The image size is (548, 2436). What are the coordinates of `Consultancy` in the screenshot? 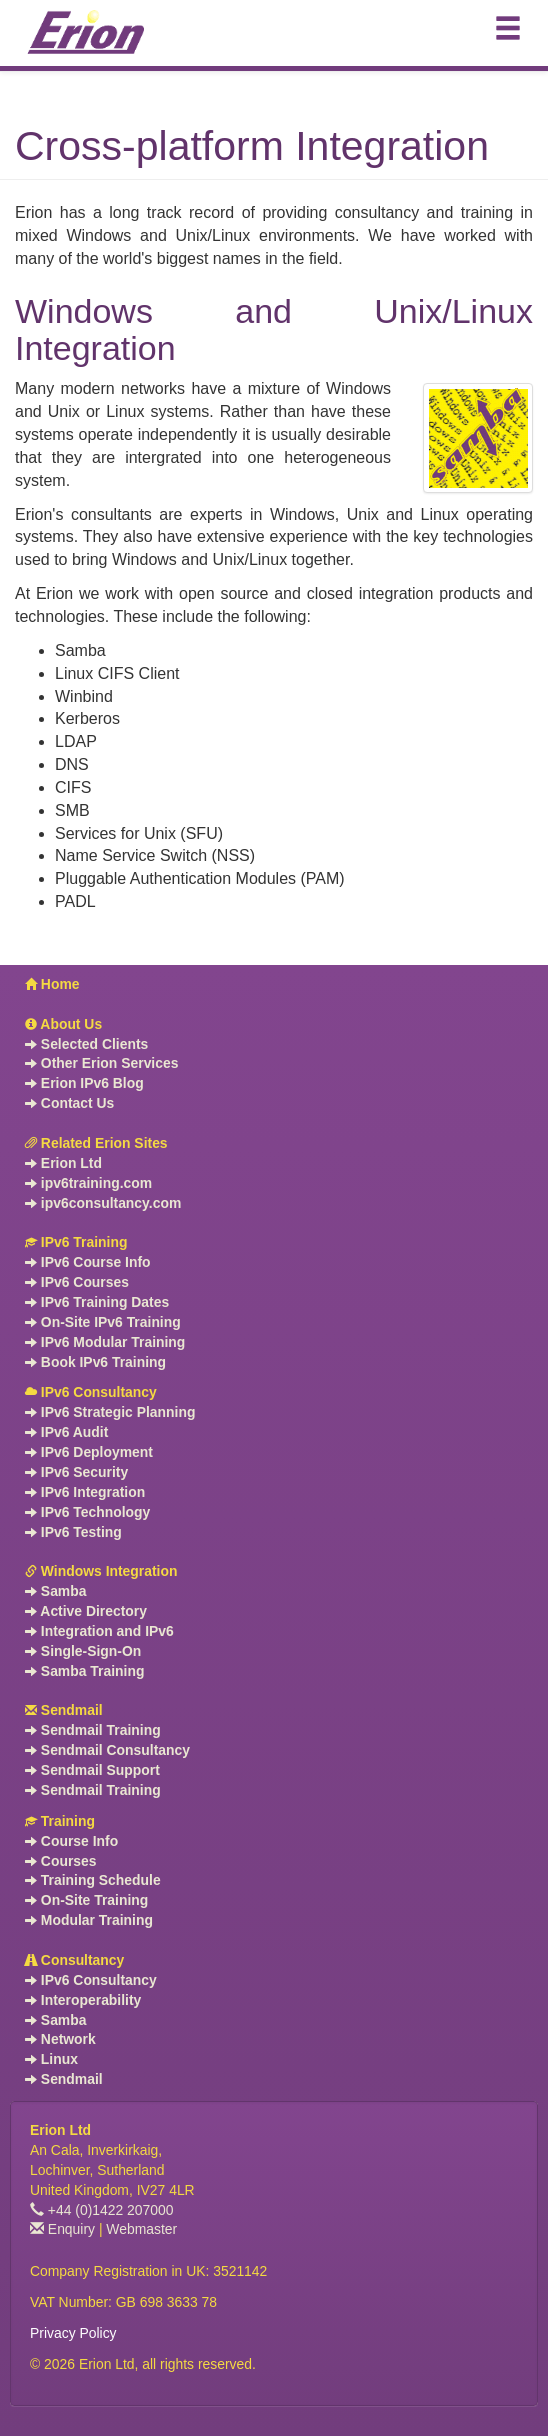 It's located at (74, 1960).